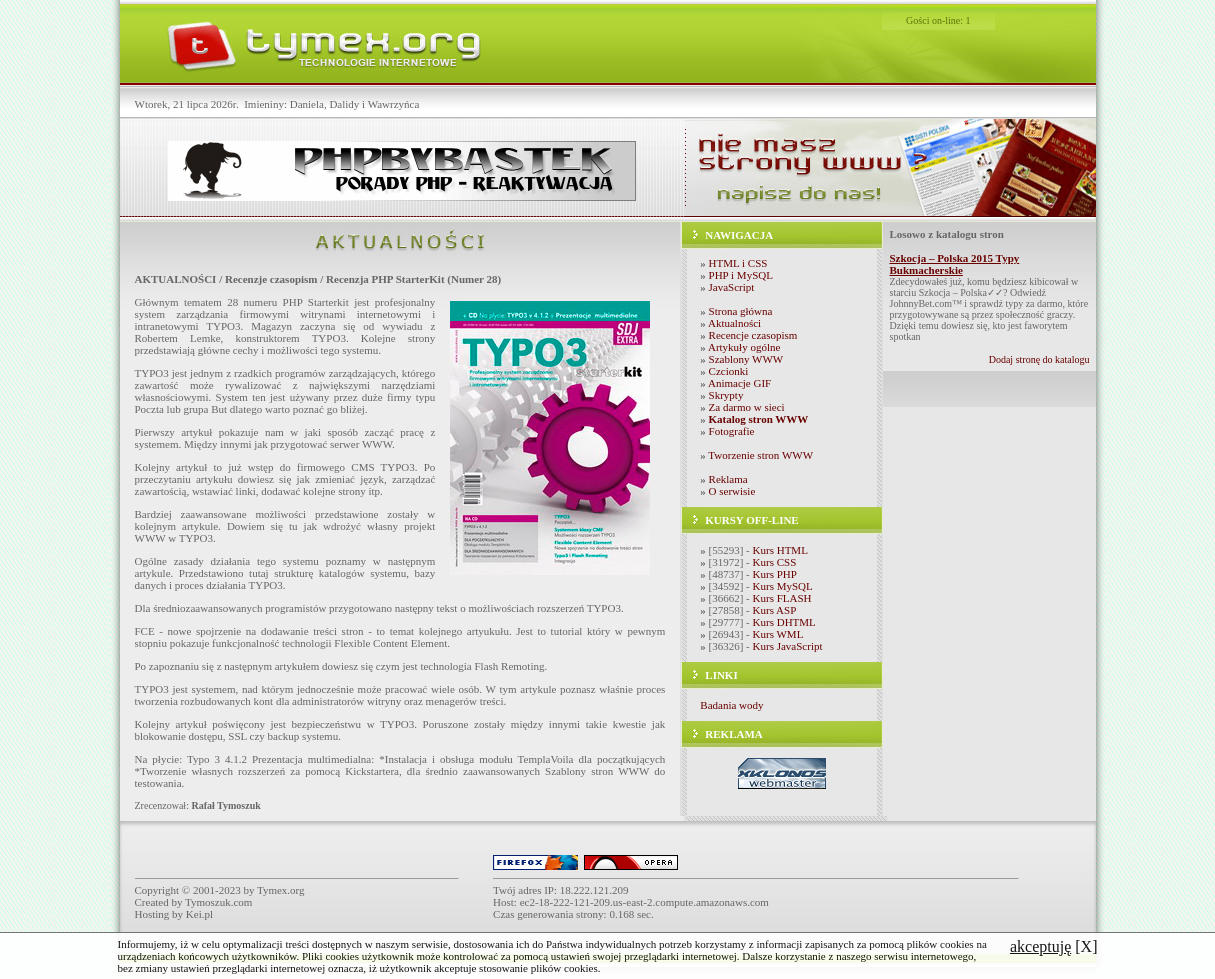 This screenshot has width=1215, height=979. What do you see at coordinates (788, 646) in the screenshot?
I see `Kurs JavaScript` at bounding box center [788, 646].